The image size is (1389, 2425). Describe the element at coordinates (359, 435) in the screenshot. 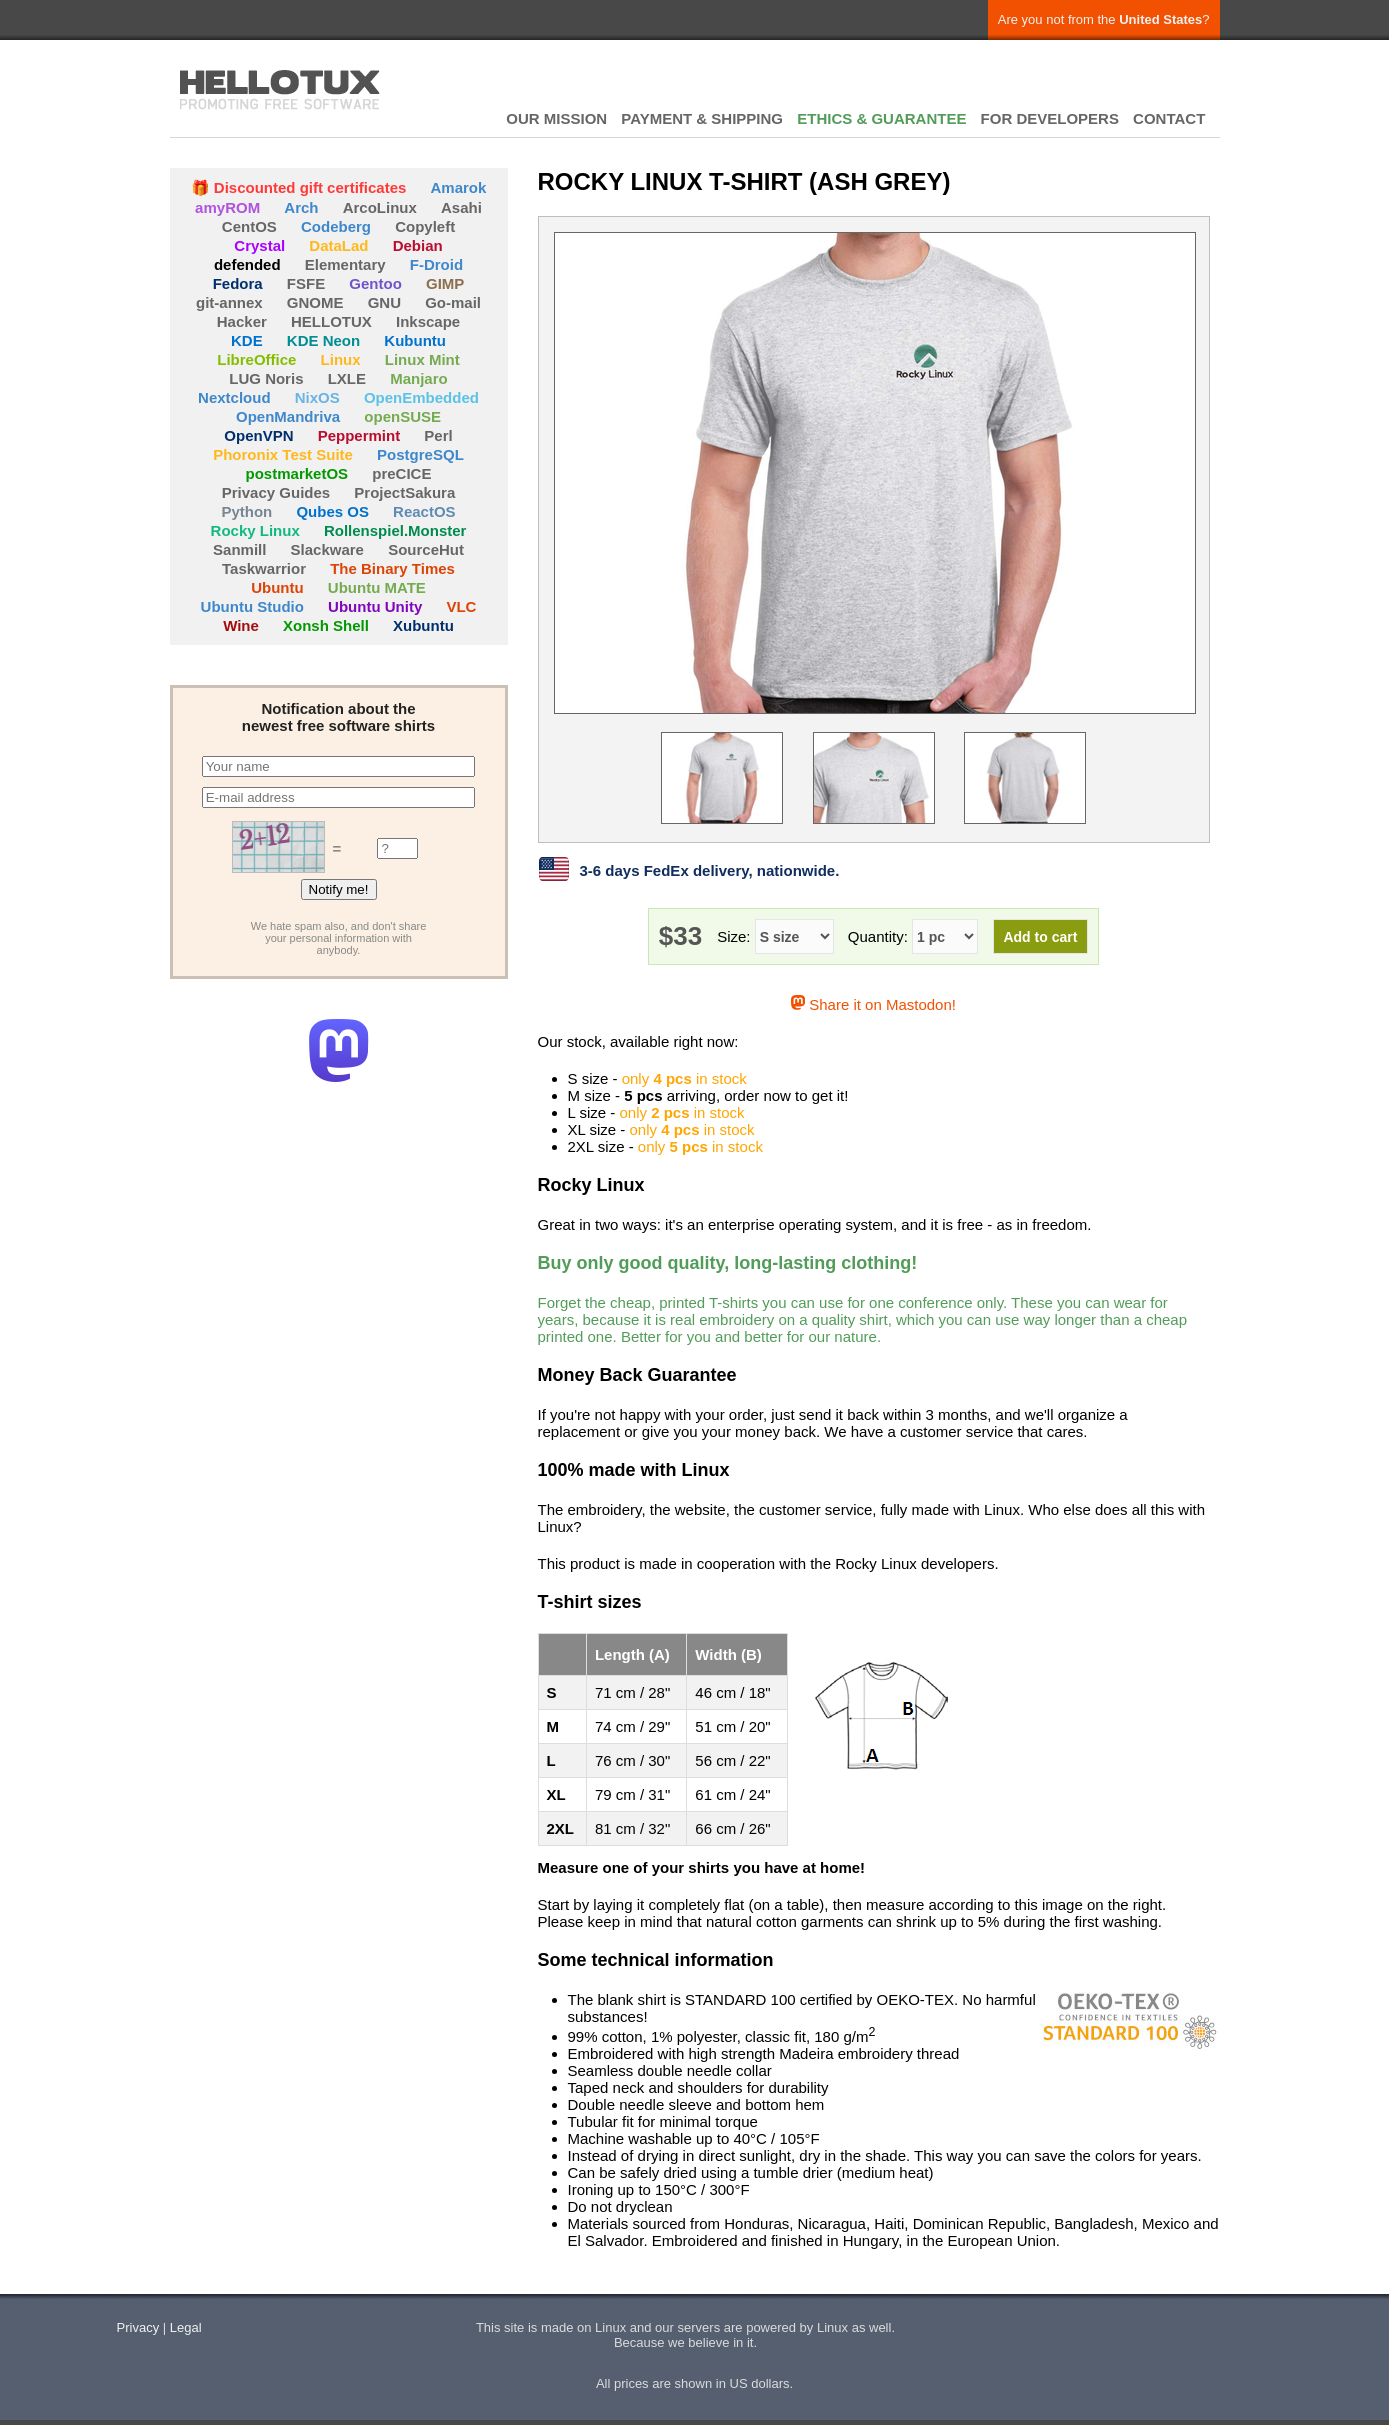

I see `Peppermint` at that location.